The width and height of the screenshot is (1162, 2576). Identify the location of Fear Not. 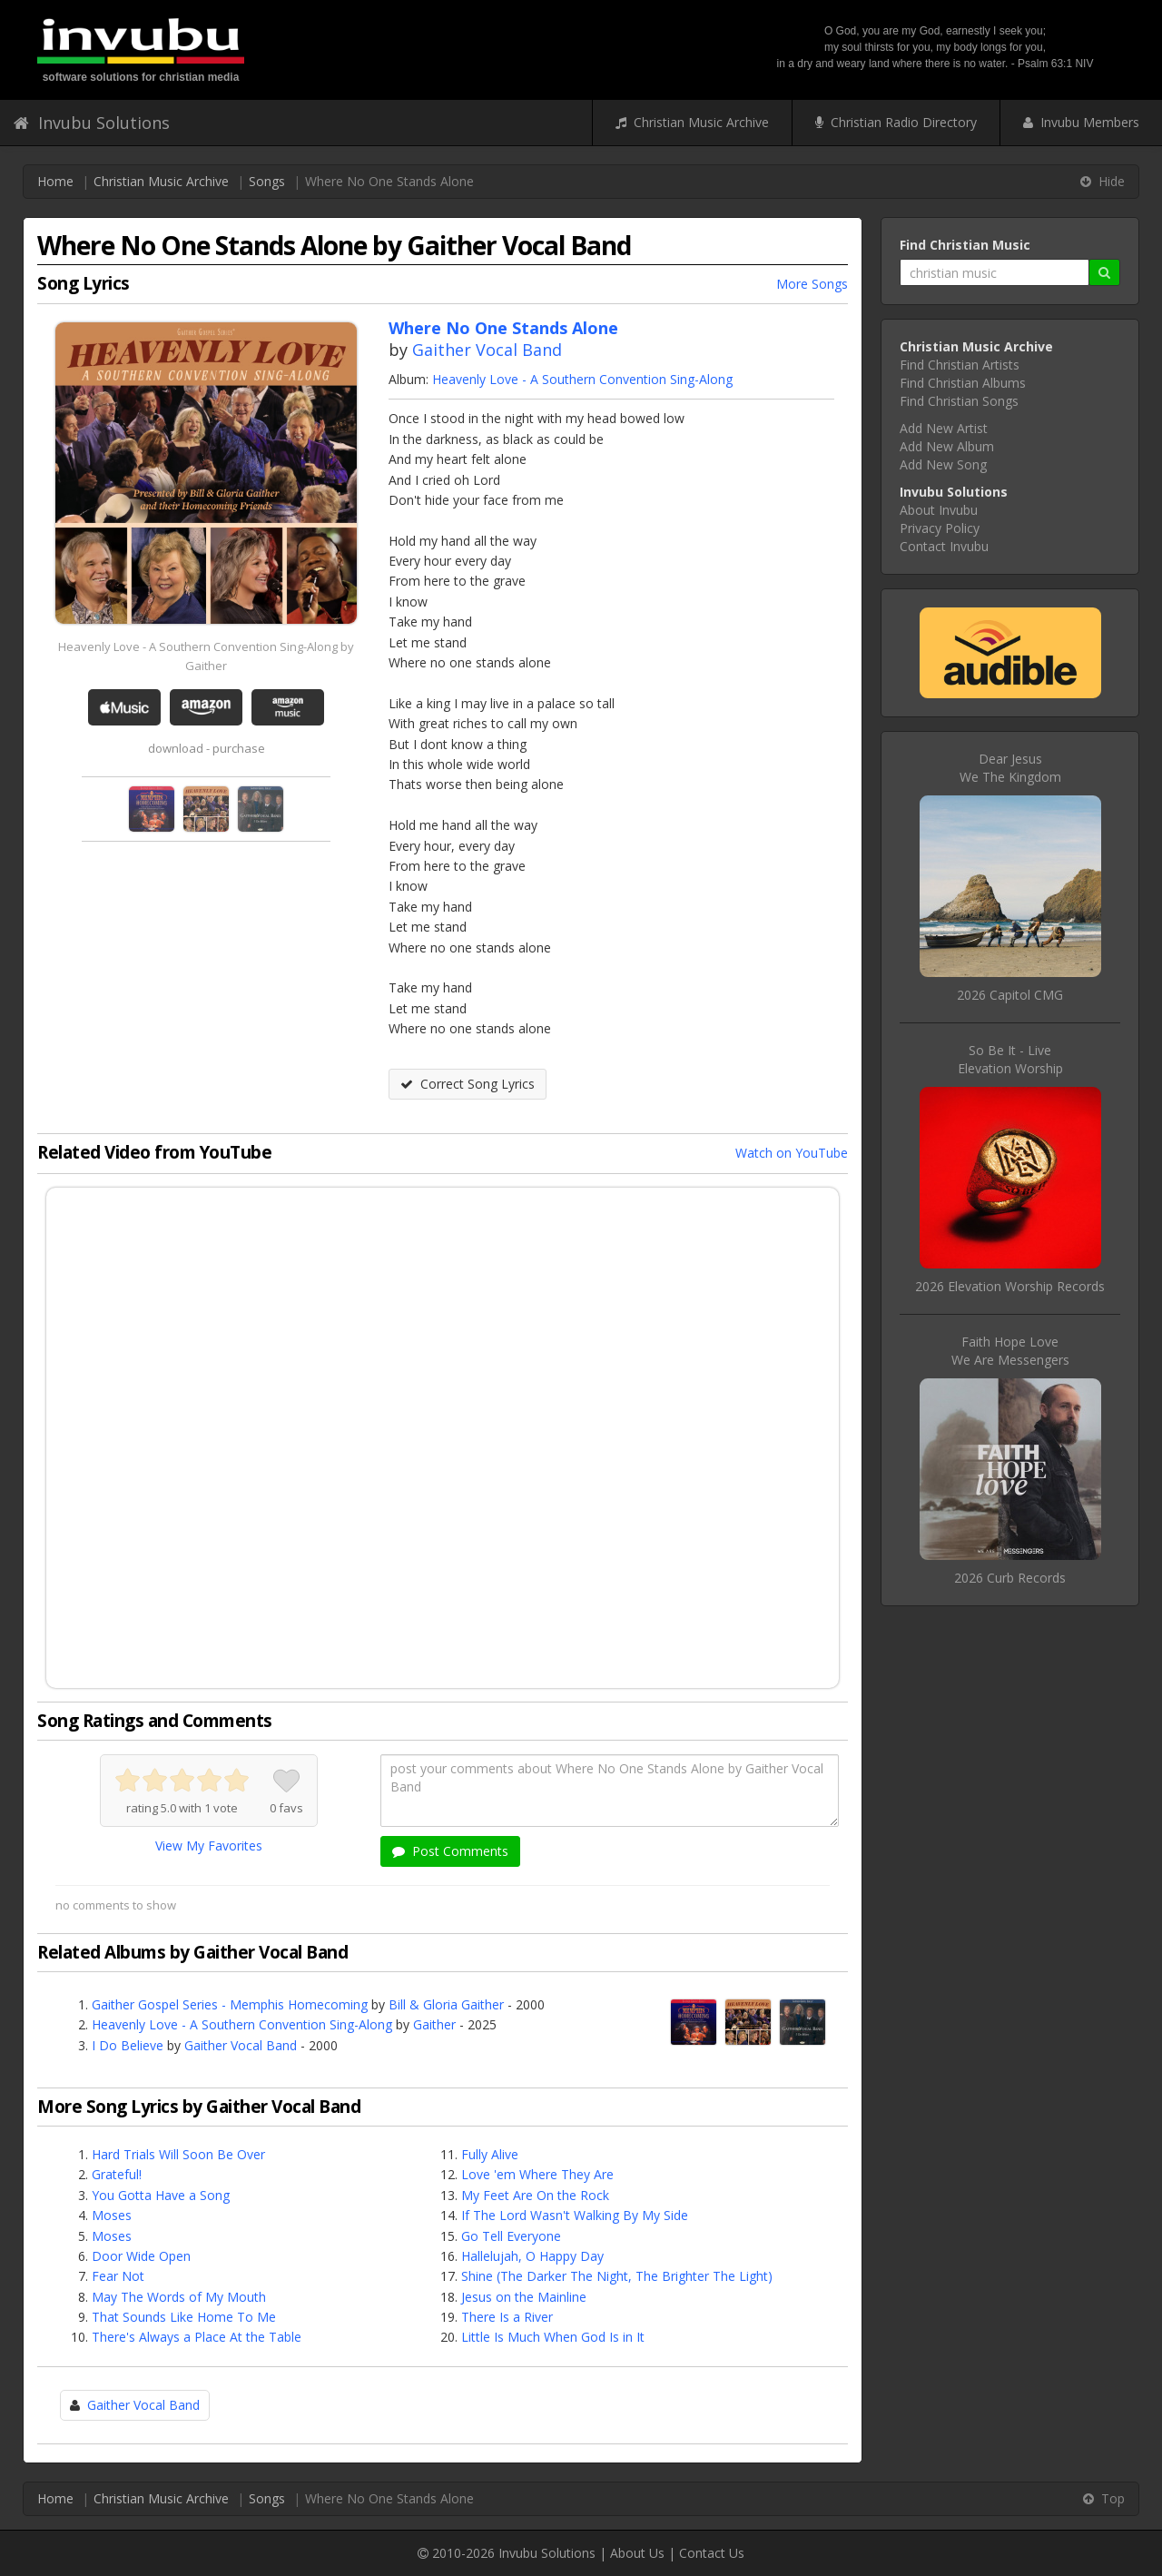
(118, 2276).